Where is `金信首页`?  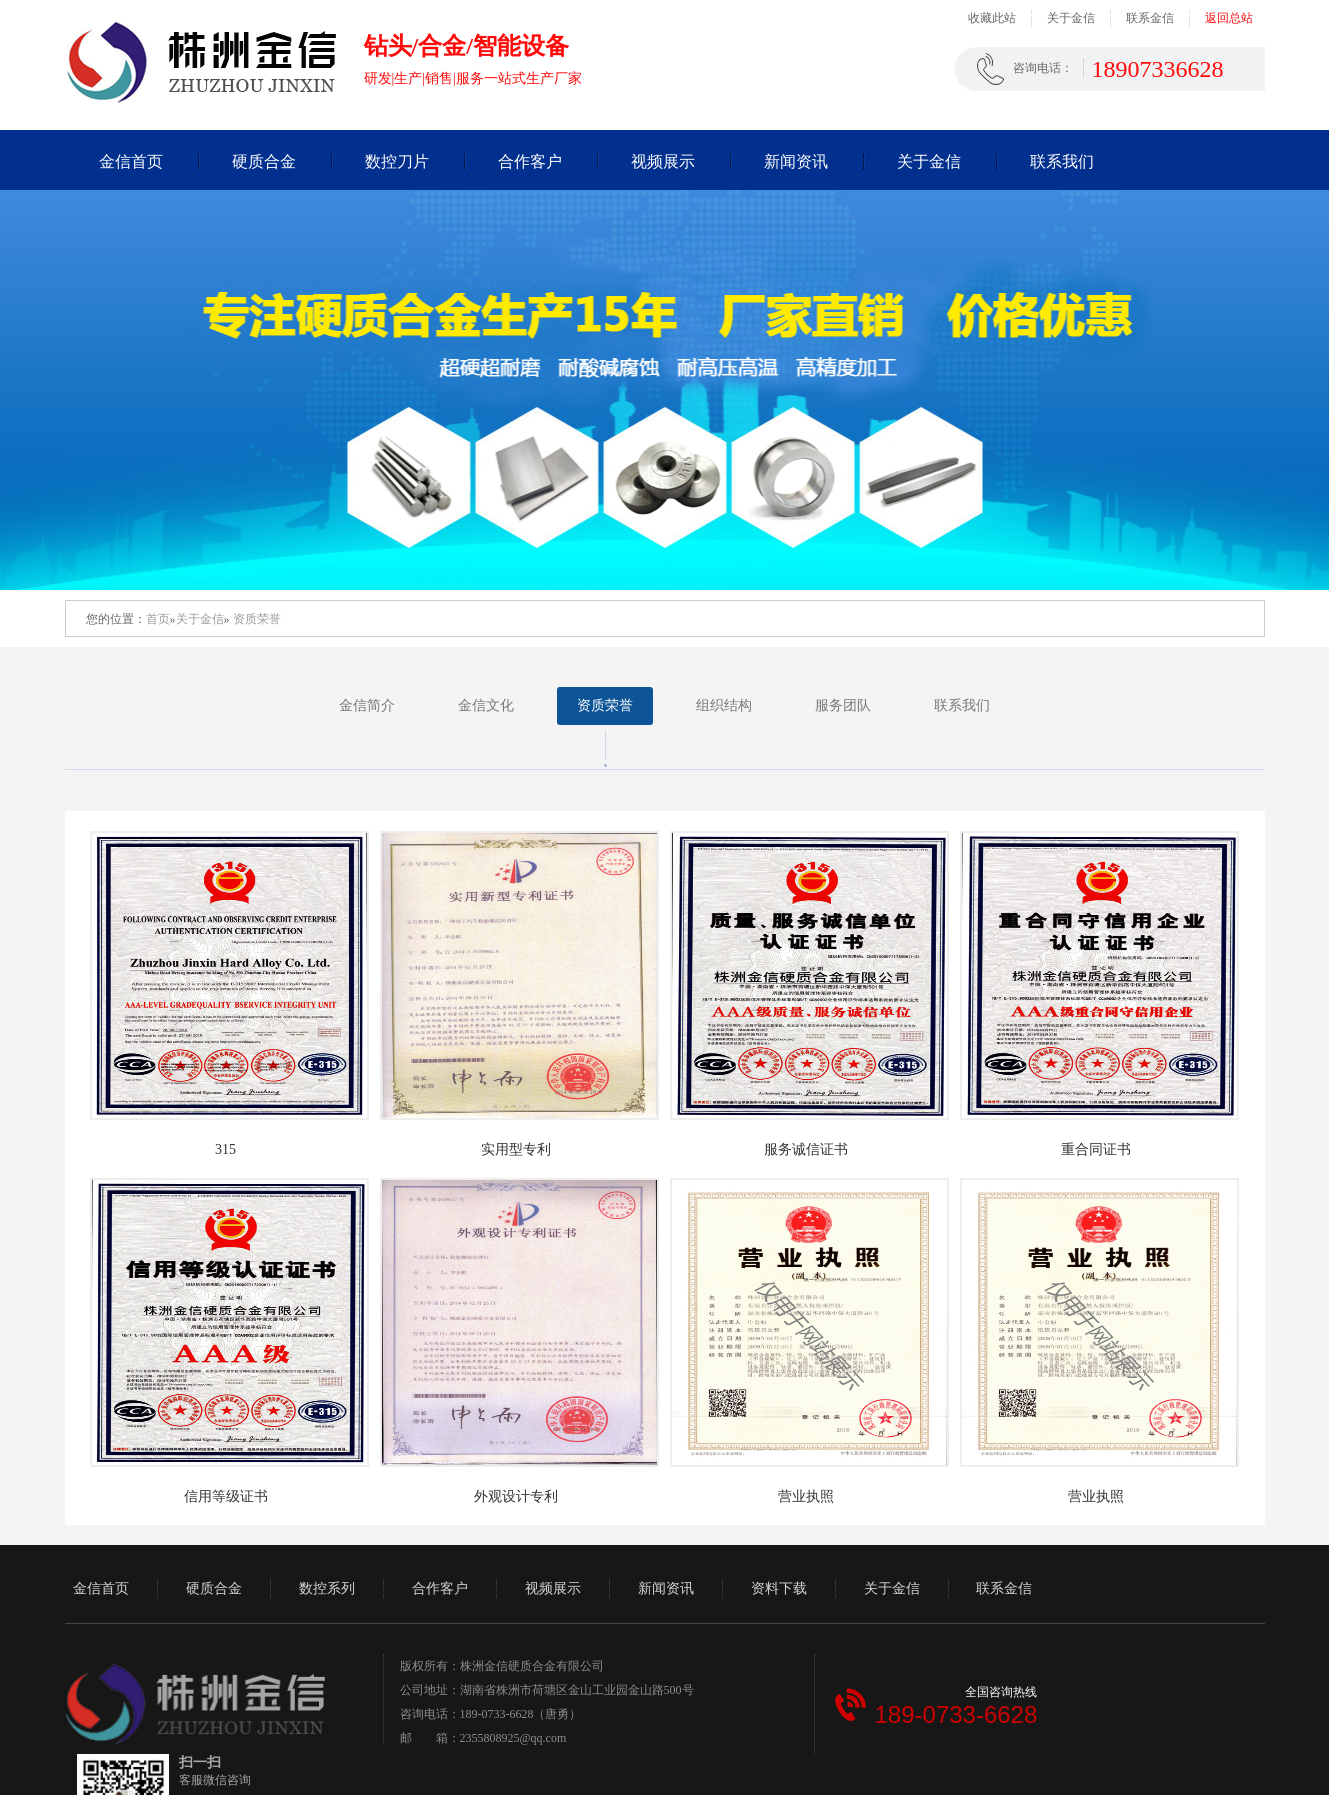 金信首页 is located at coordinates (131, 161).